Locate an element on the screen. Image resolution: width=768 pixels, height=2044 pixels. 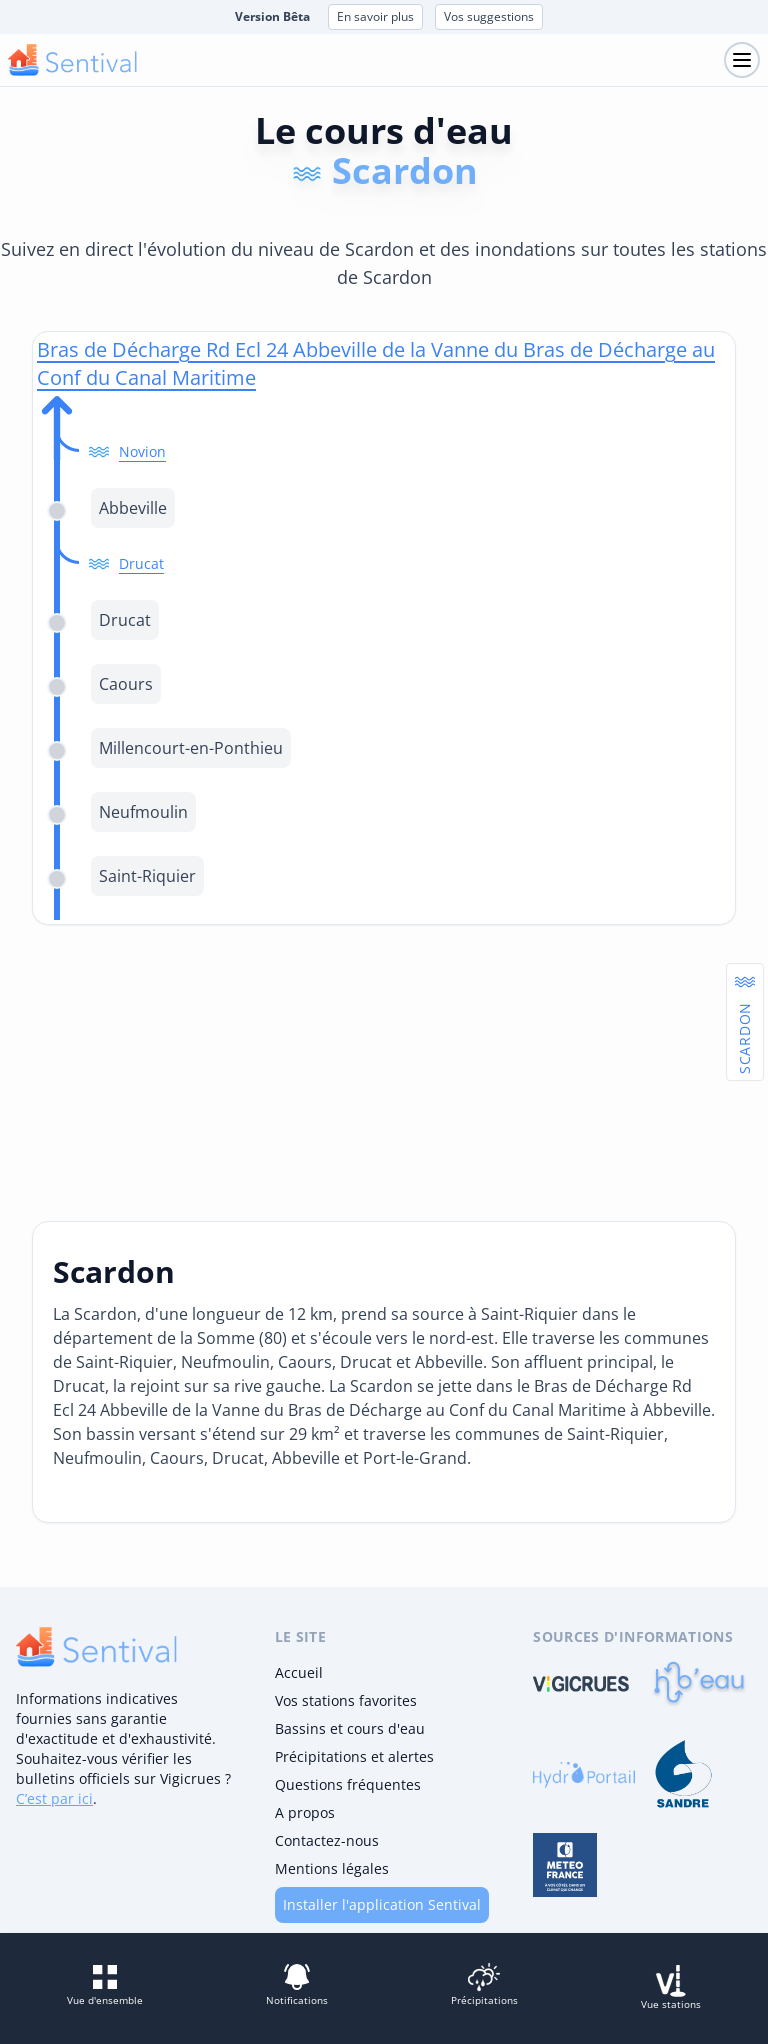
Installer l'application Sentival is located at coordinates (382, 1904).